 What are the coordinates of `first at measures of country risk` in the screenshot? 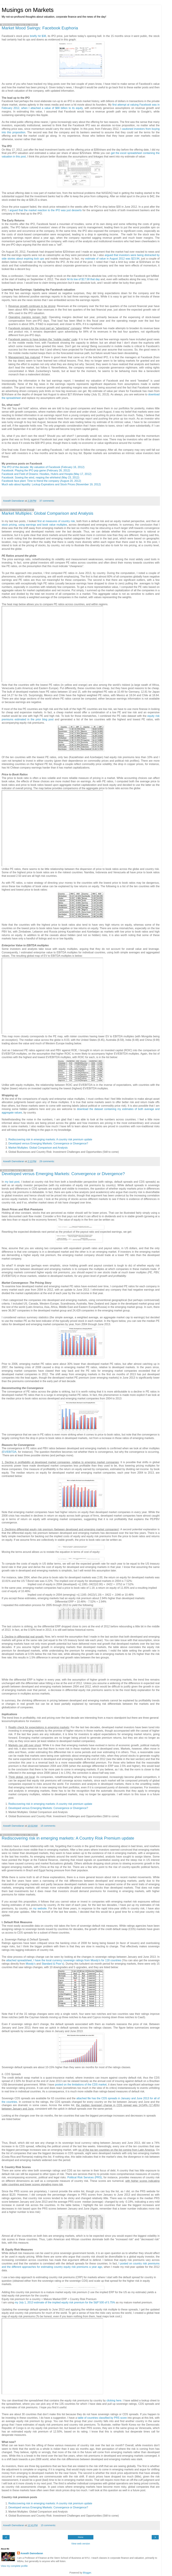 It's located at (56, 521).